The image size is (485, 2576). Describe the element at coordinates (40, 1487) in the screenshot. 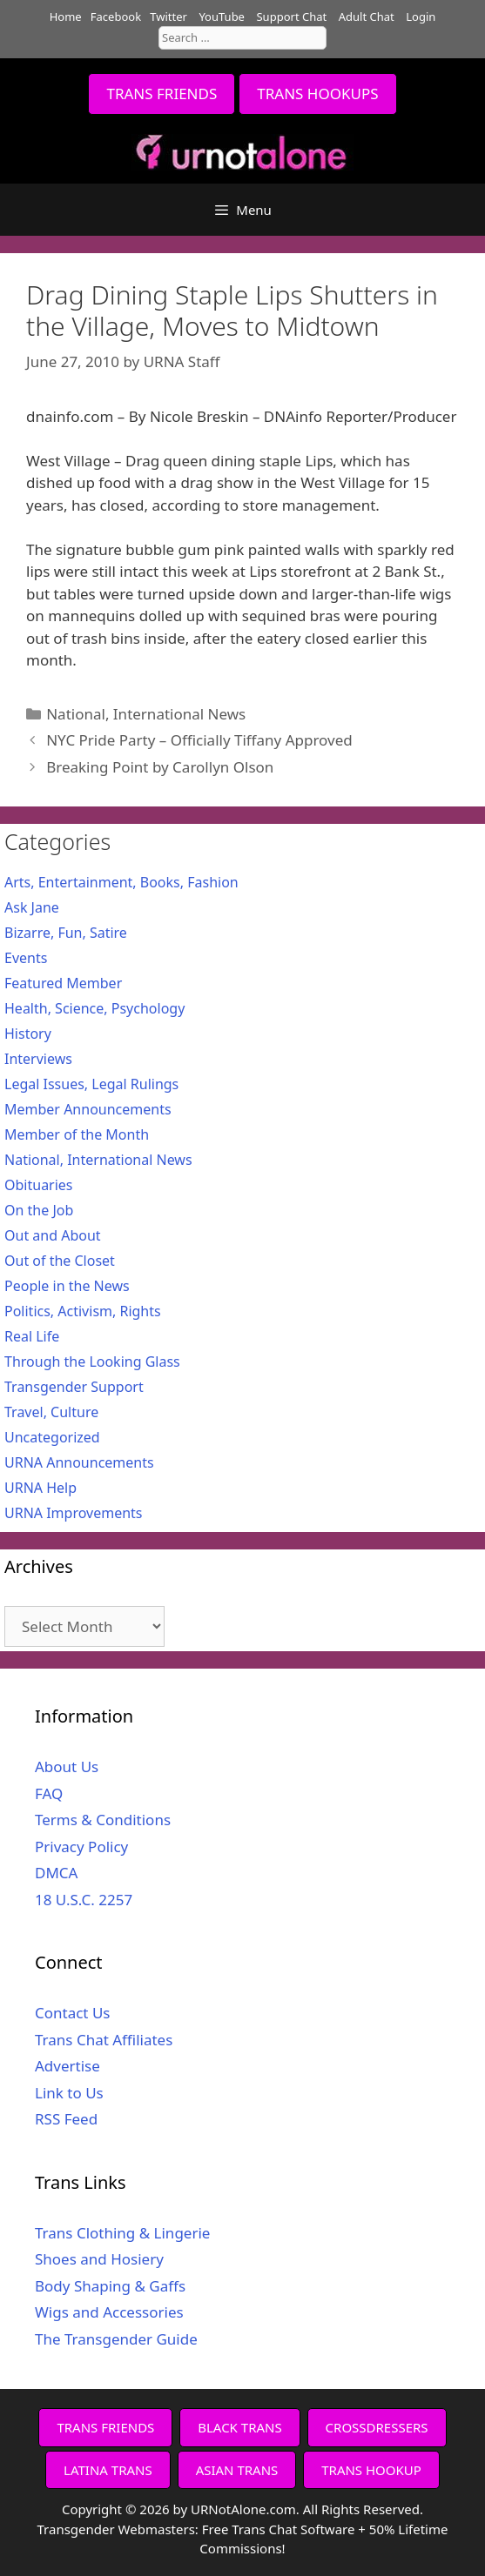

I see `URNA Help` at that location.